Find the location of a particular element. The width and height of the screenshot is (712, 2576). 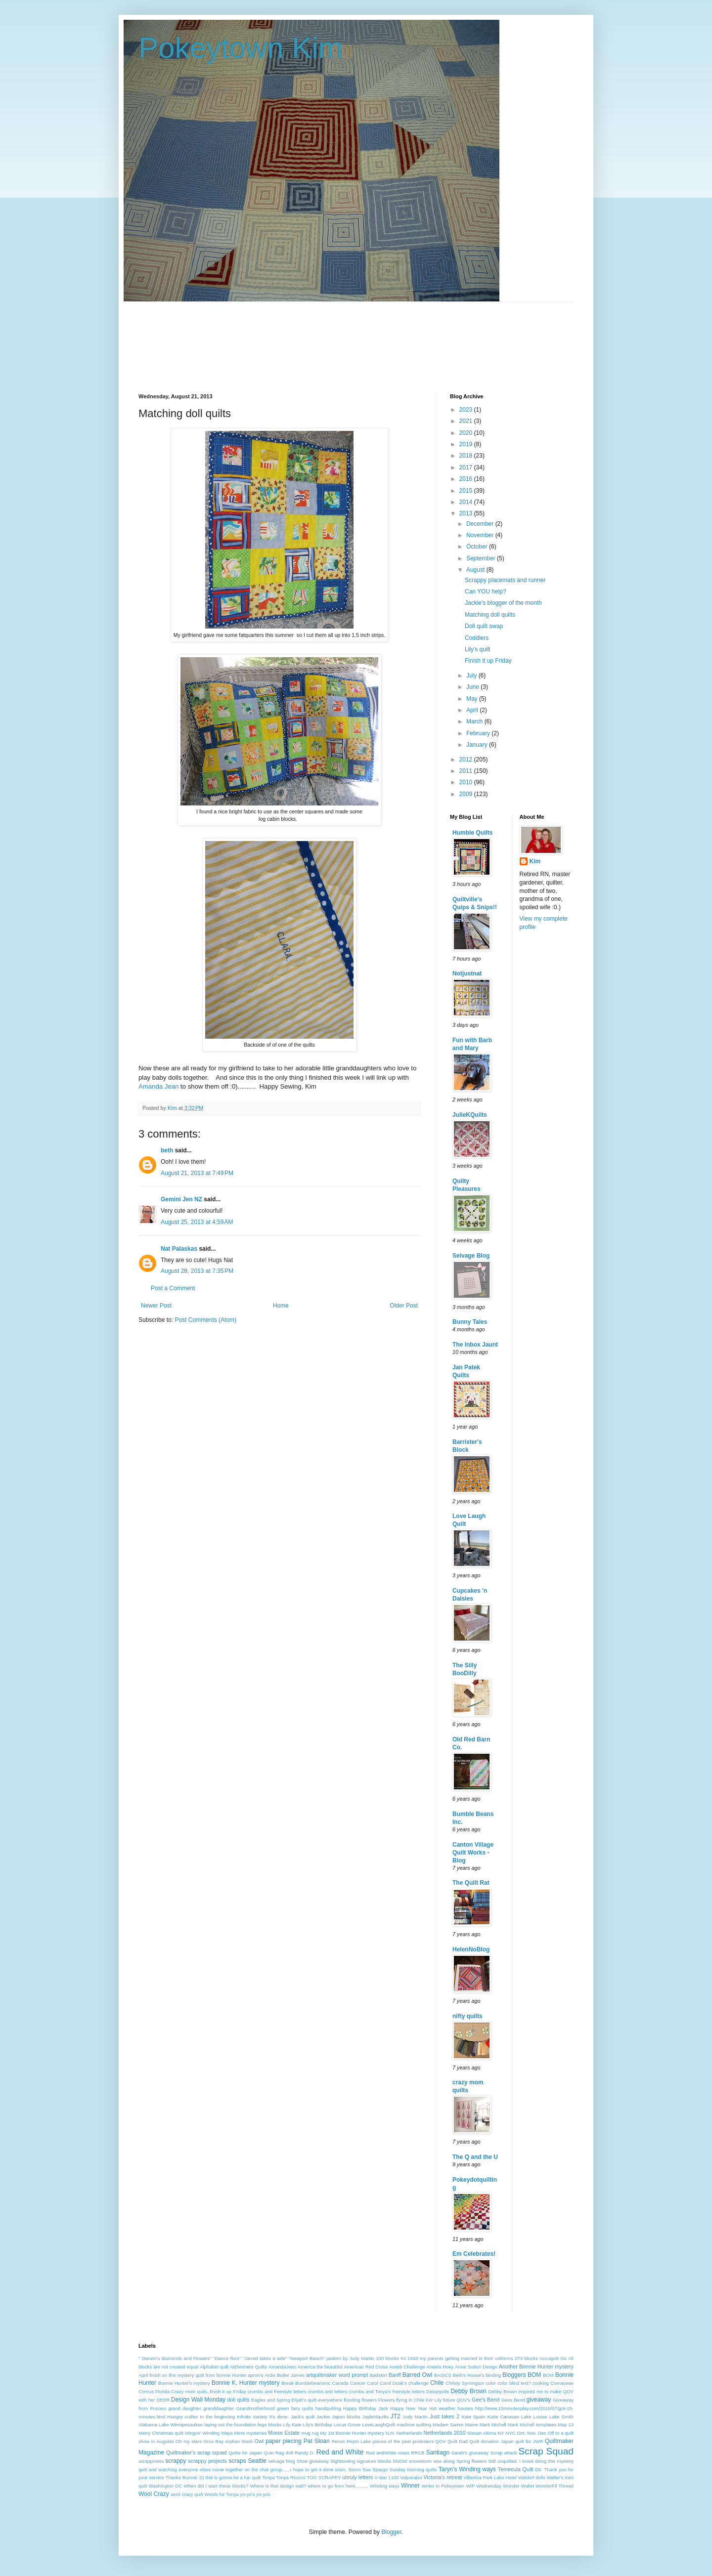

Shoe giveaway is located at coordinates (313, 2461).